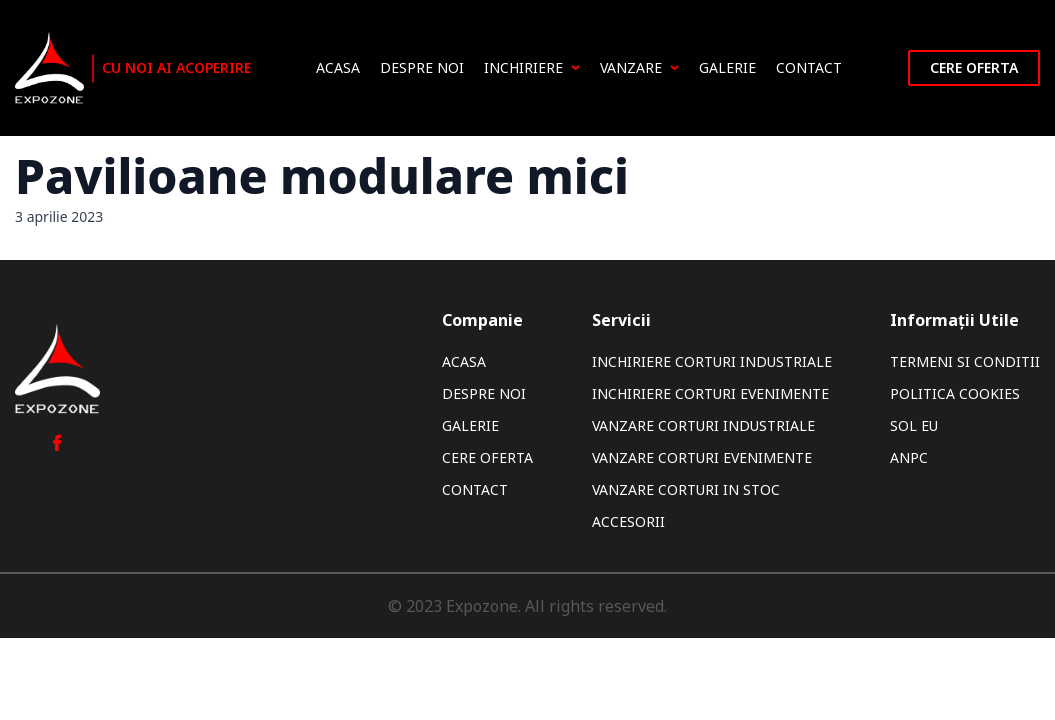  What do you see at coordinates (422, 67) in the screenshot?
I see `Despre noi` at bounding box center [422, 67].